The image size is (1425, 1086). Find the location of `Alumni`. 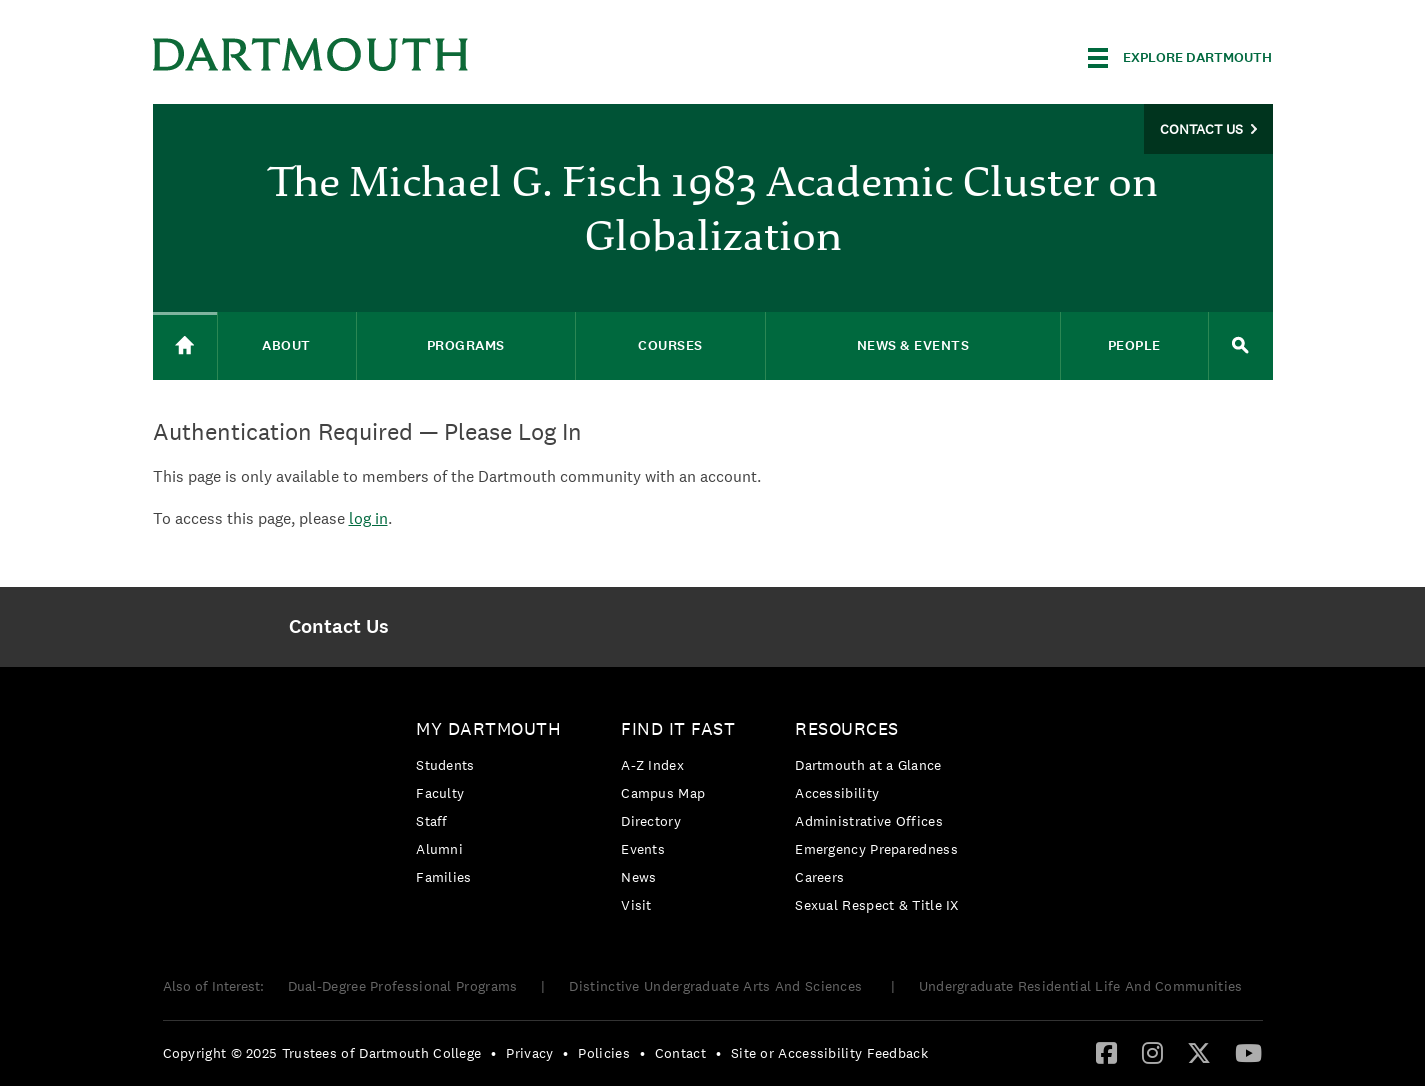

Alumni is located at coordinates (439, 849).